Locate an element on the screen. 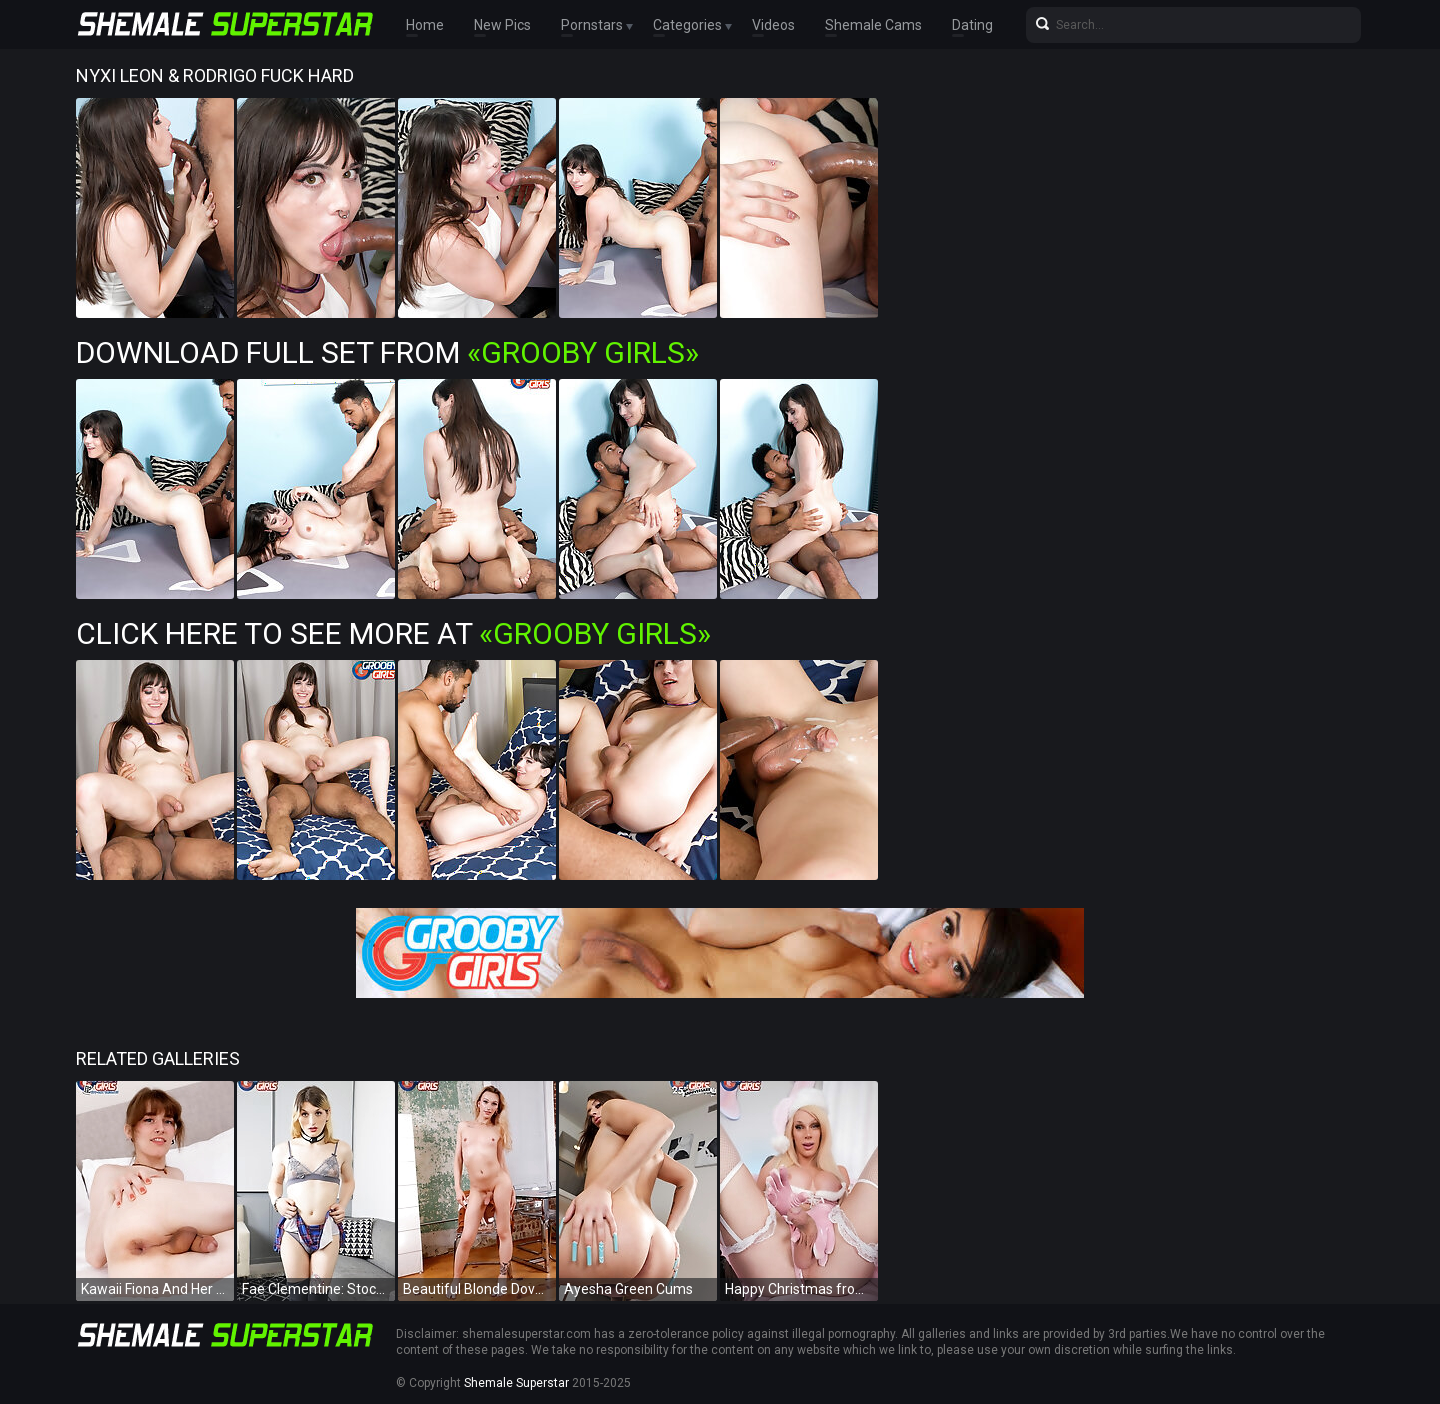  Click Here To See More at is located at coordinates (393, 633).